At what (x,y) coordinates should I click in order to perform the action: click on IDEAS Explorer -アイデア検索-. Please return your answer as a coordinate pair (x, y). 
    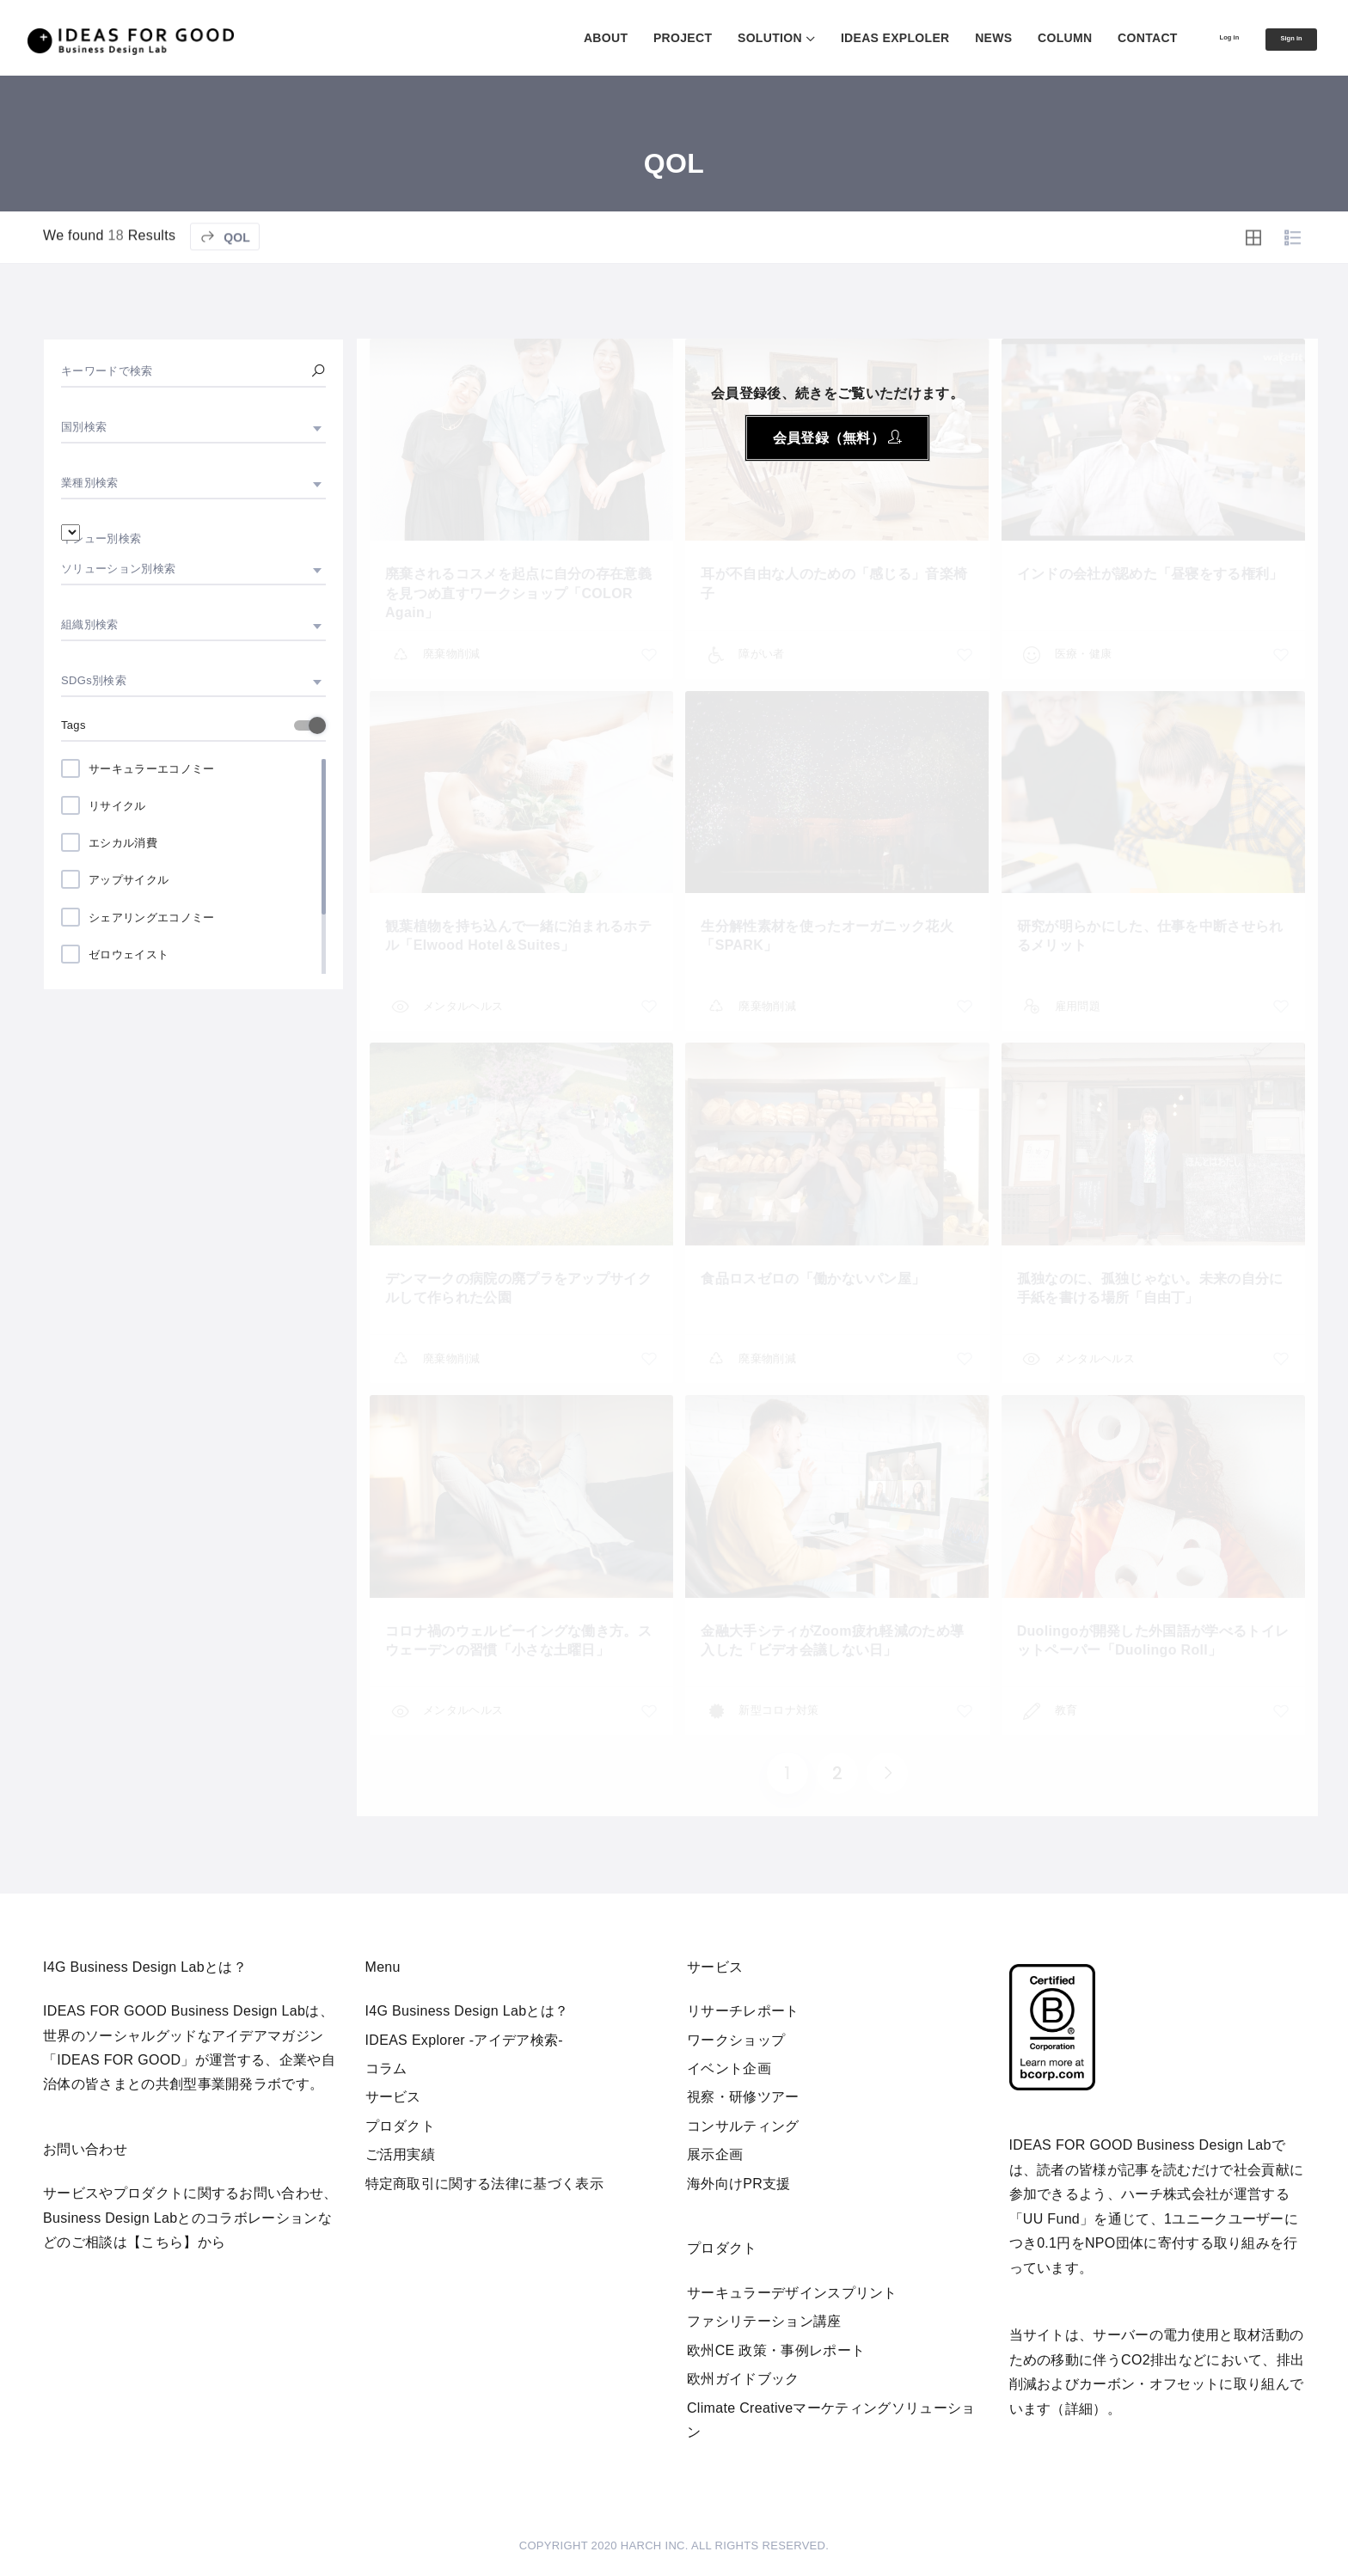
    Looking at the image, I should click on (464, 2040).